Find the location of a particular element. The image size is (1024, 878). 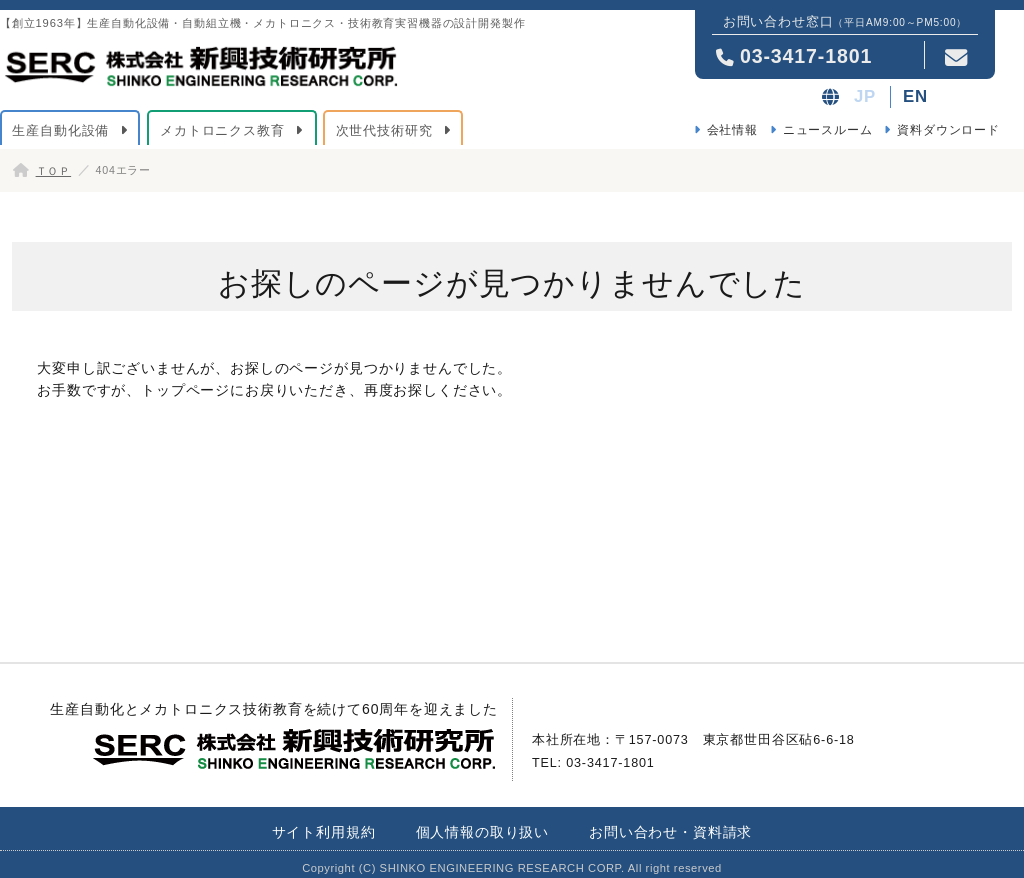

生産自動化設備 is located at coordinates (60, 130).